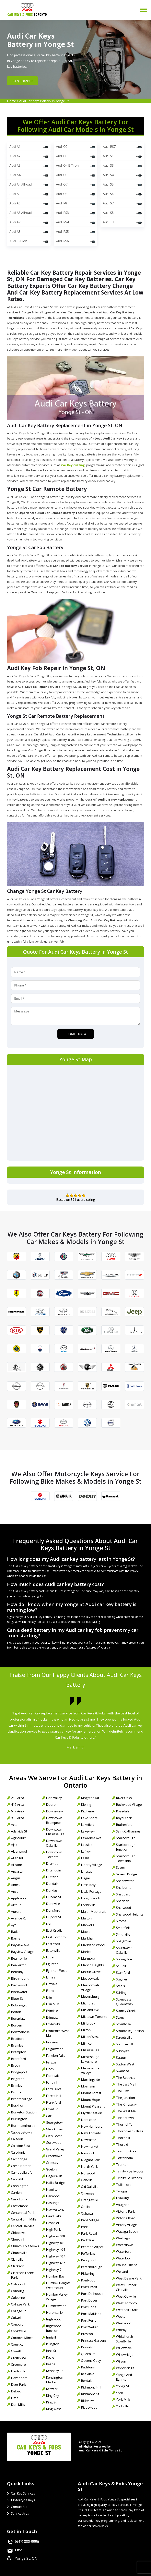 This screenshot has width=151, height=2576. Describe the element at coordinates (123, 1934) in the screenshot. I see `Smithville` at that location.